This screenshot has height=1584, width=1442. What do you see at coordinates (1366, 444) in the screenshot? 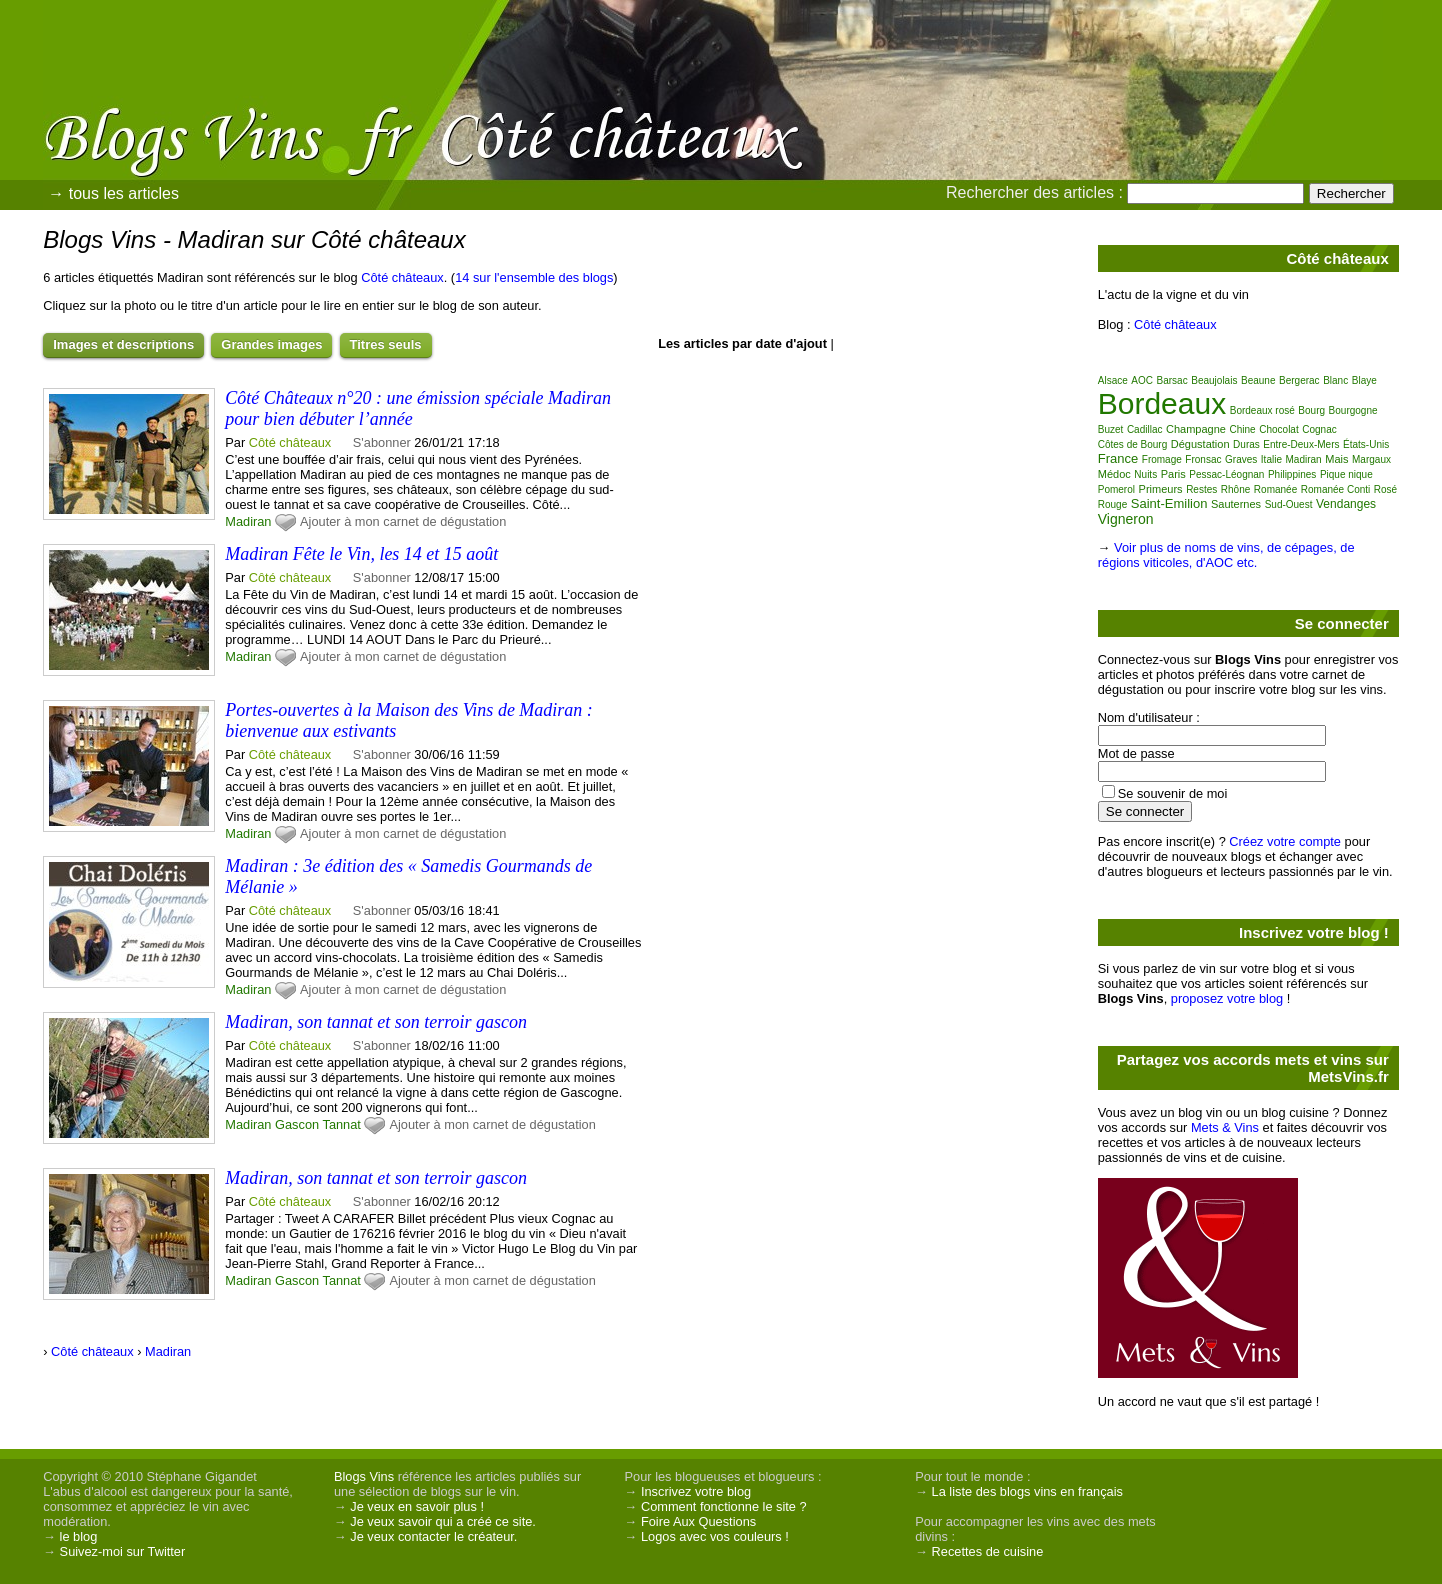
I see `États-Unis` at bounding box center [1366, 444].